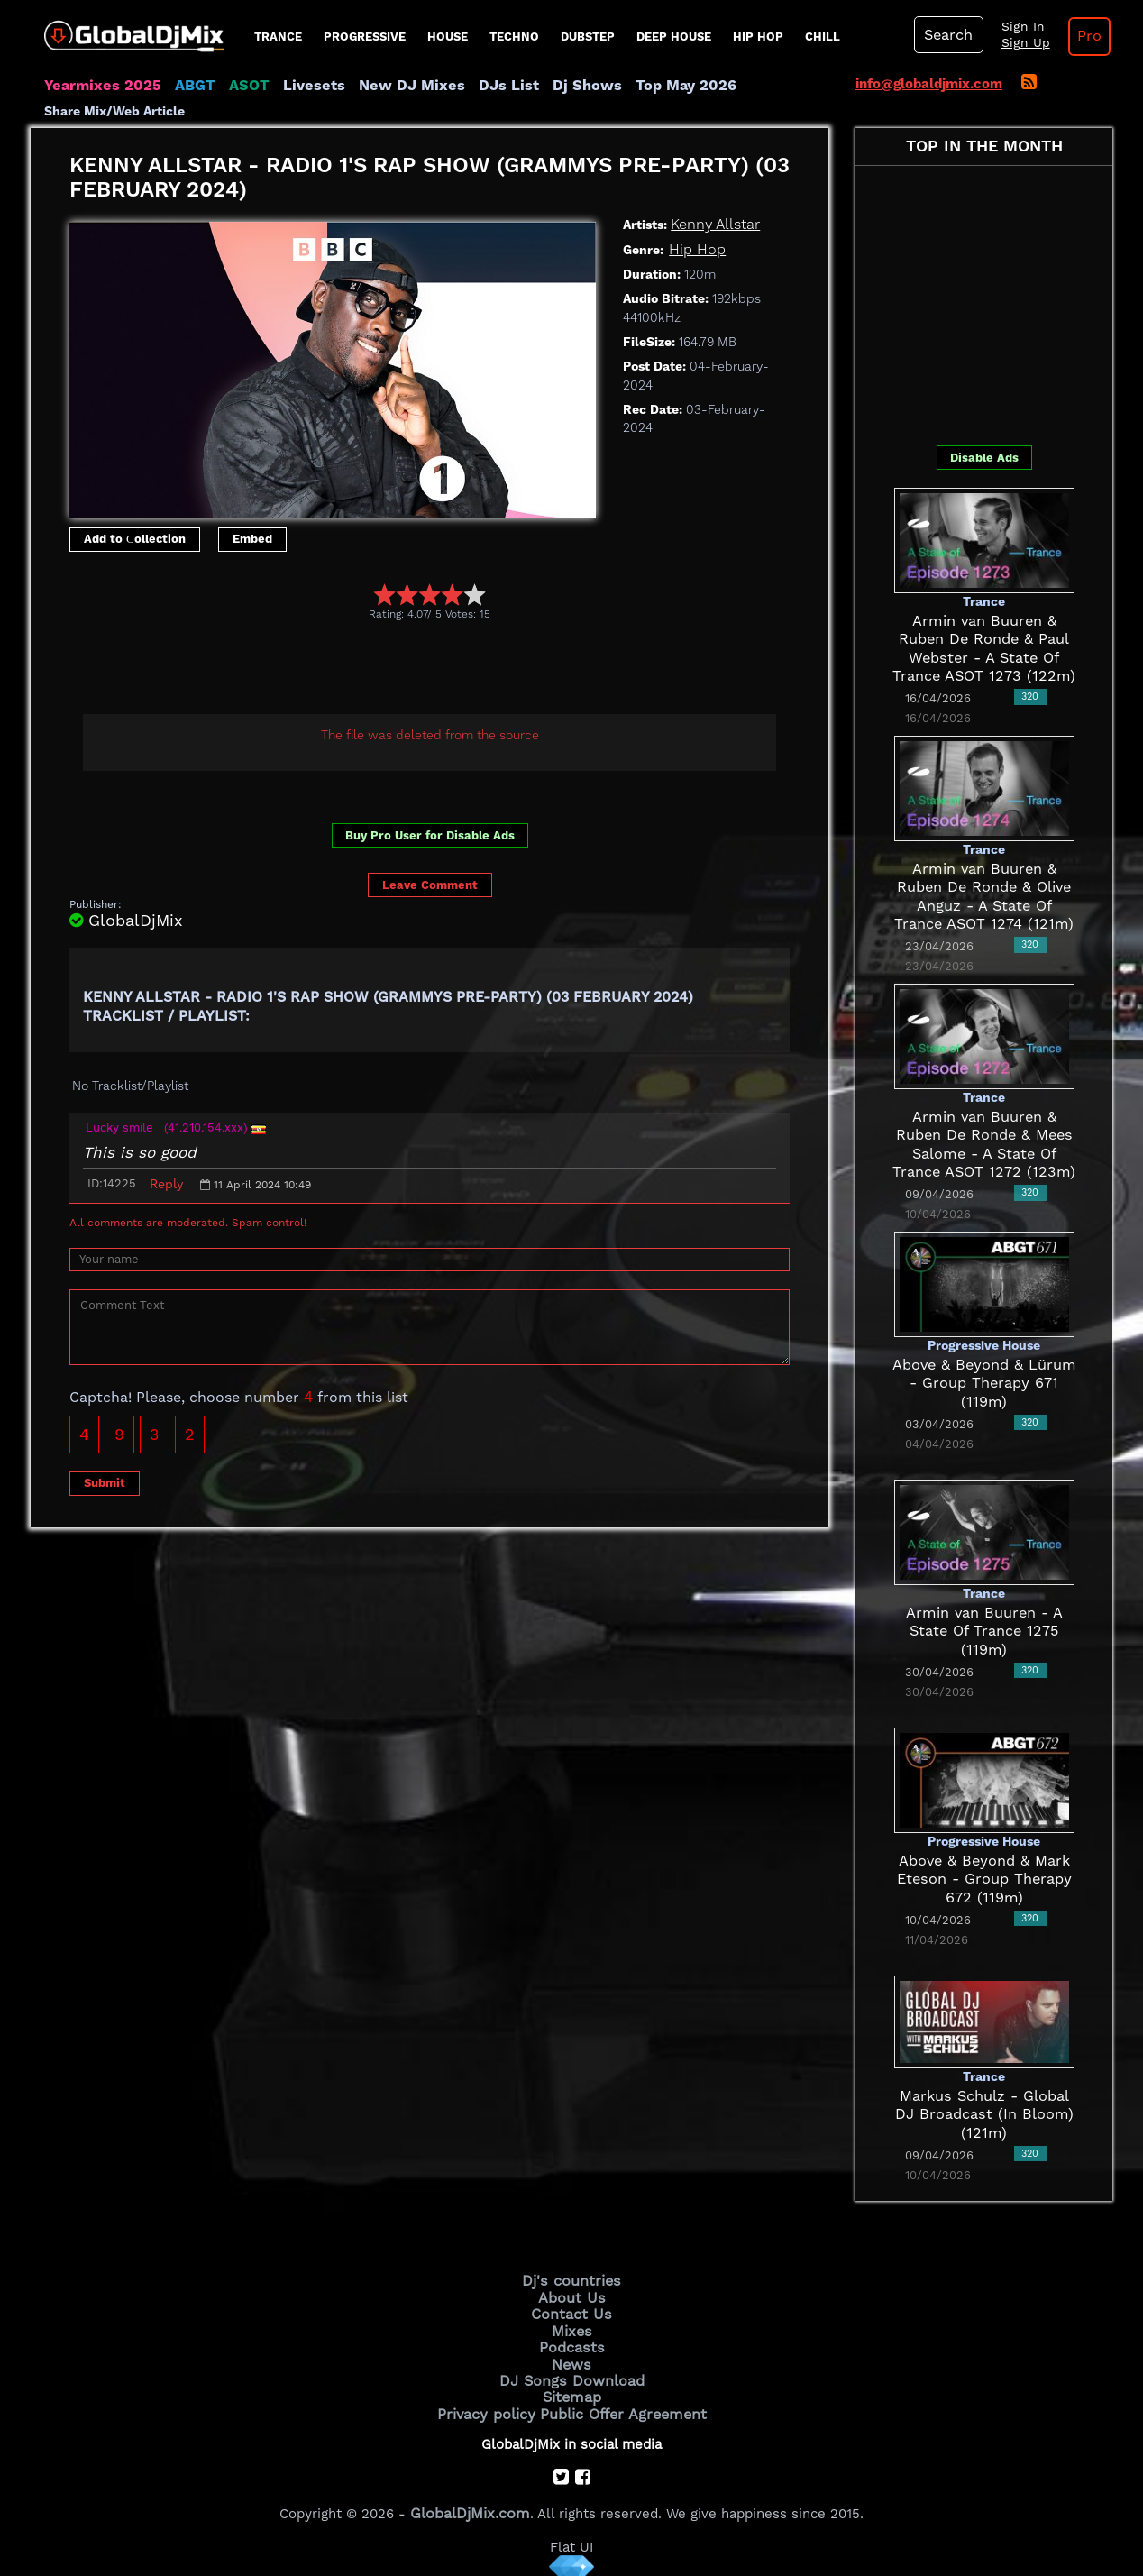 The width and height of the screenshot is (1143, 2576). What do you see at coordinates (984, 456) in the screenshot?
I see `Disable Ads` at bounding box center [984, 456].